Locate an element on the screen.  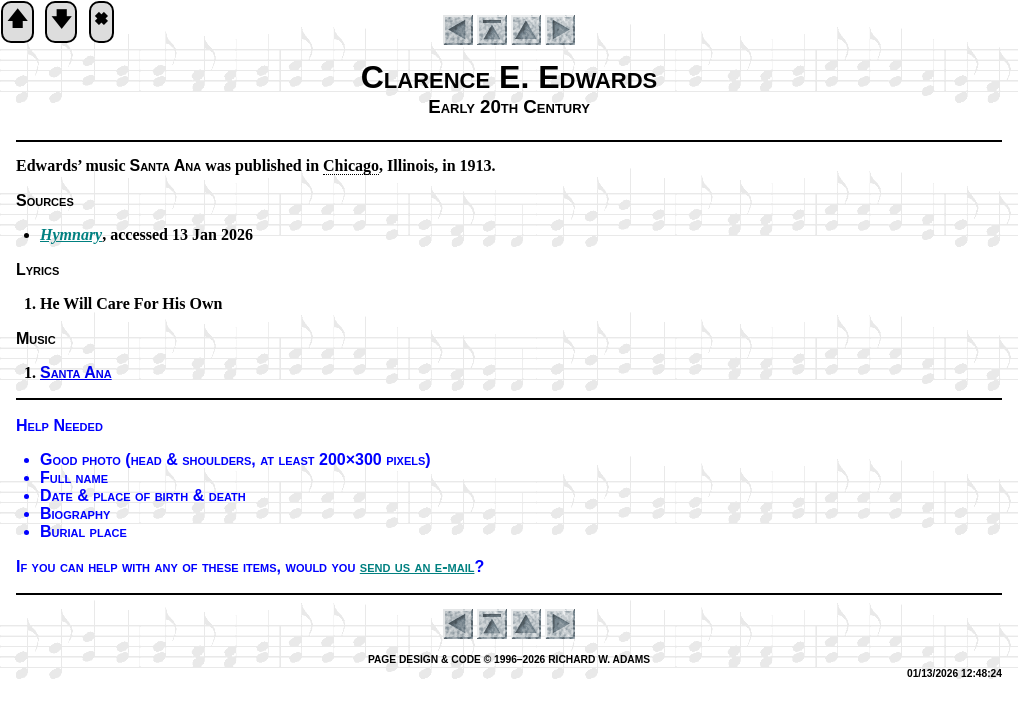
Santa Ana is located at coordinates (76, 372).